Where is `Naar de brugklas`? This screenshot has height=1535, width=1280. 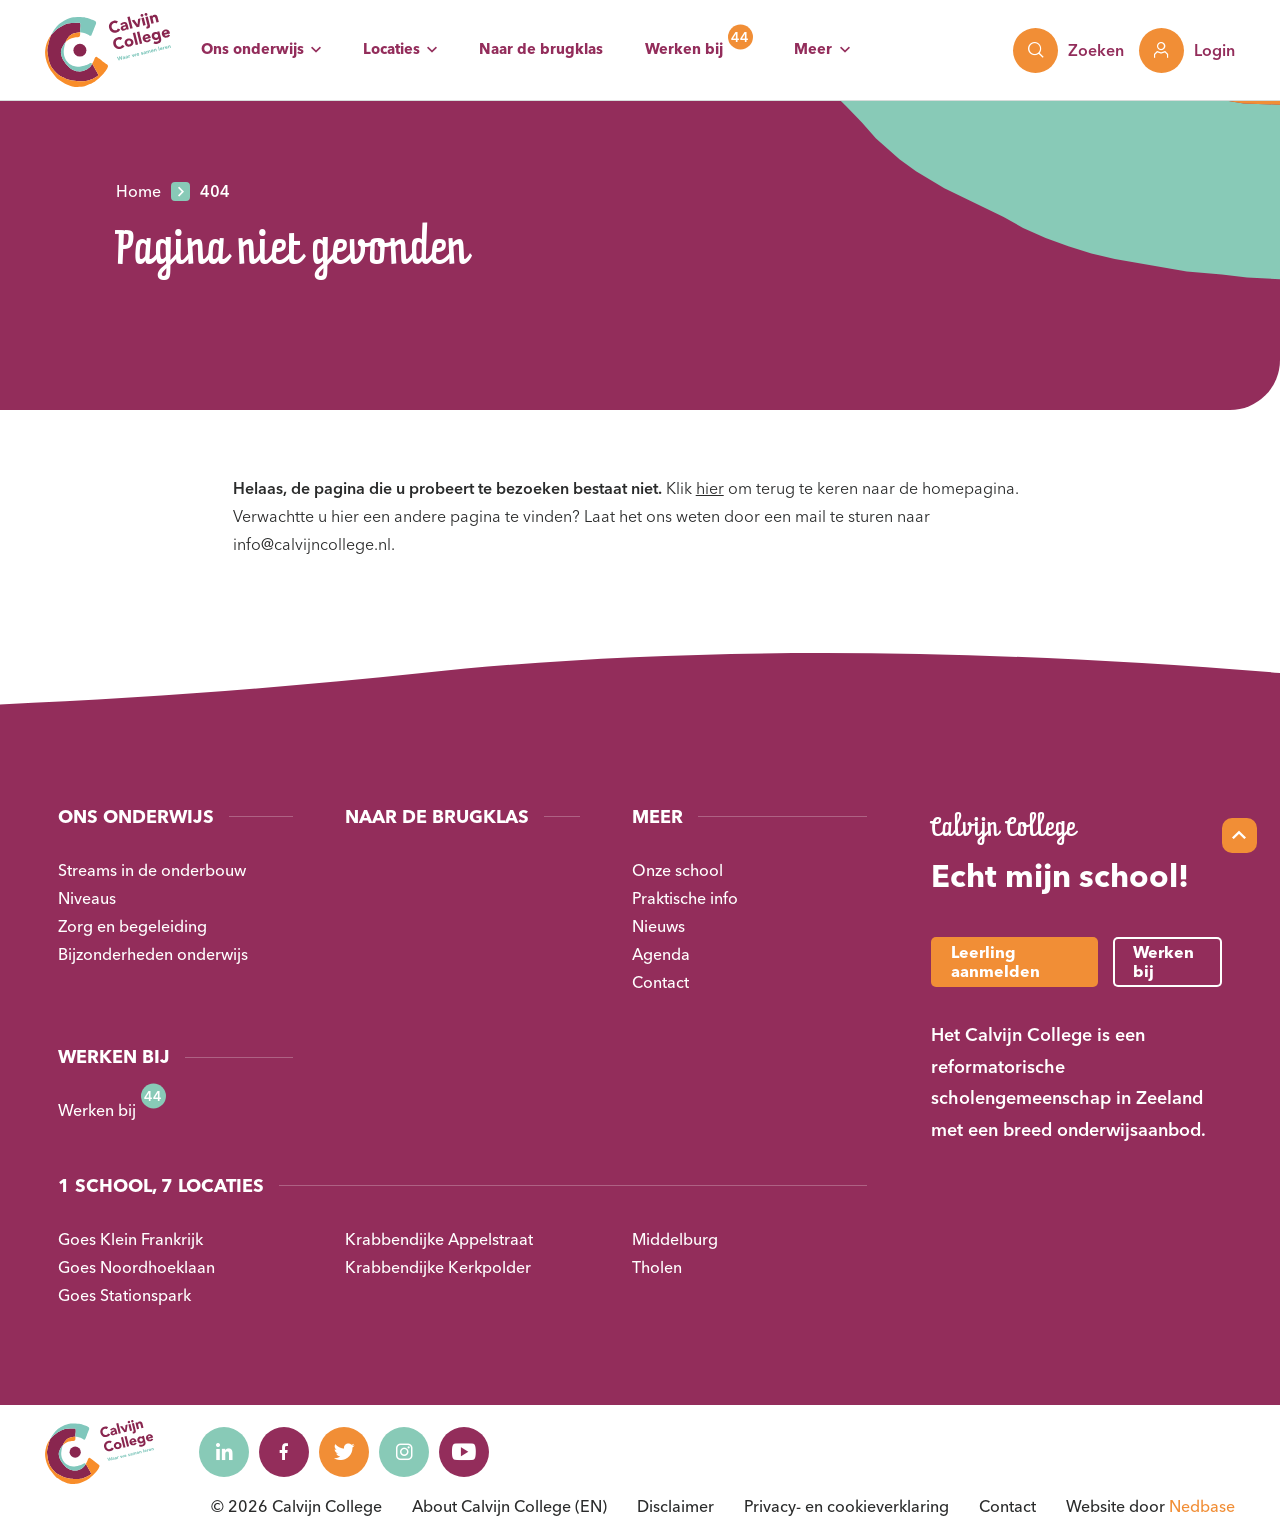 Naar de brugklas is located at coordinates (541, 49).